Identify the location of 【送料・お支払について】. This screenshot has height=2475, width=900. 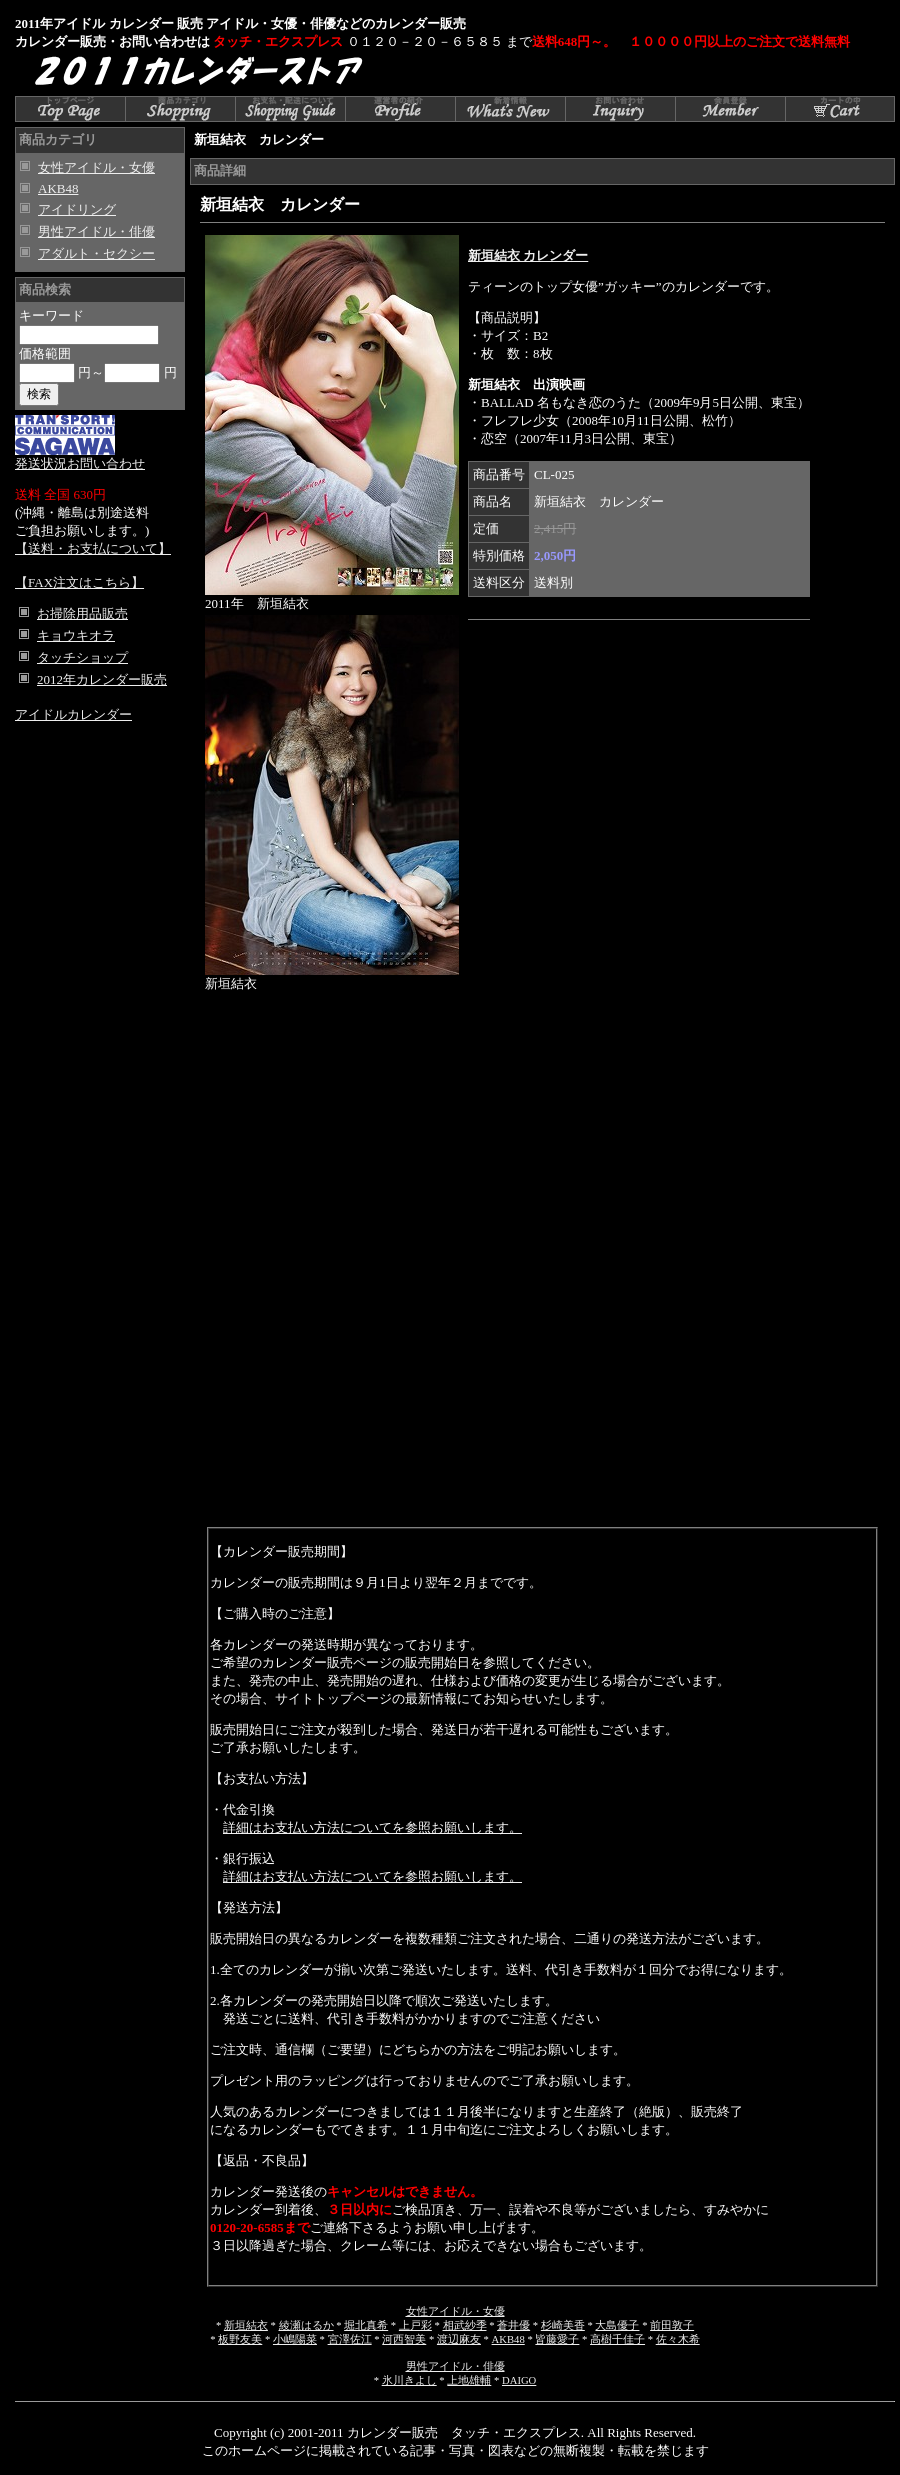
(93, 548).